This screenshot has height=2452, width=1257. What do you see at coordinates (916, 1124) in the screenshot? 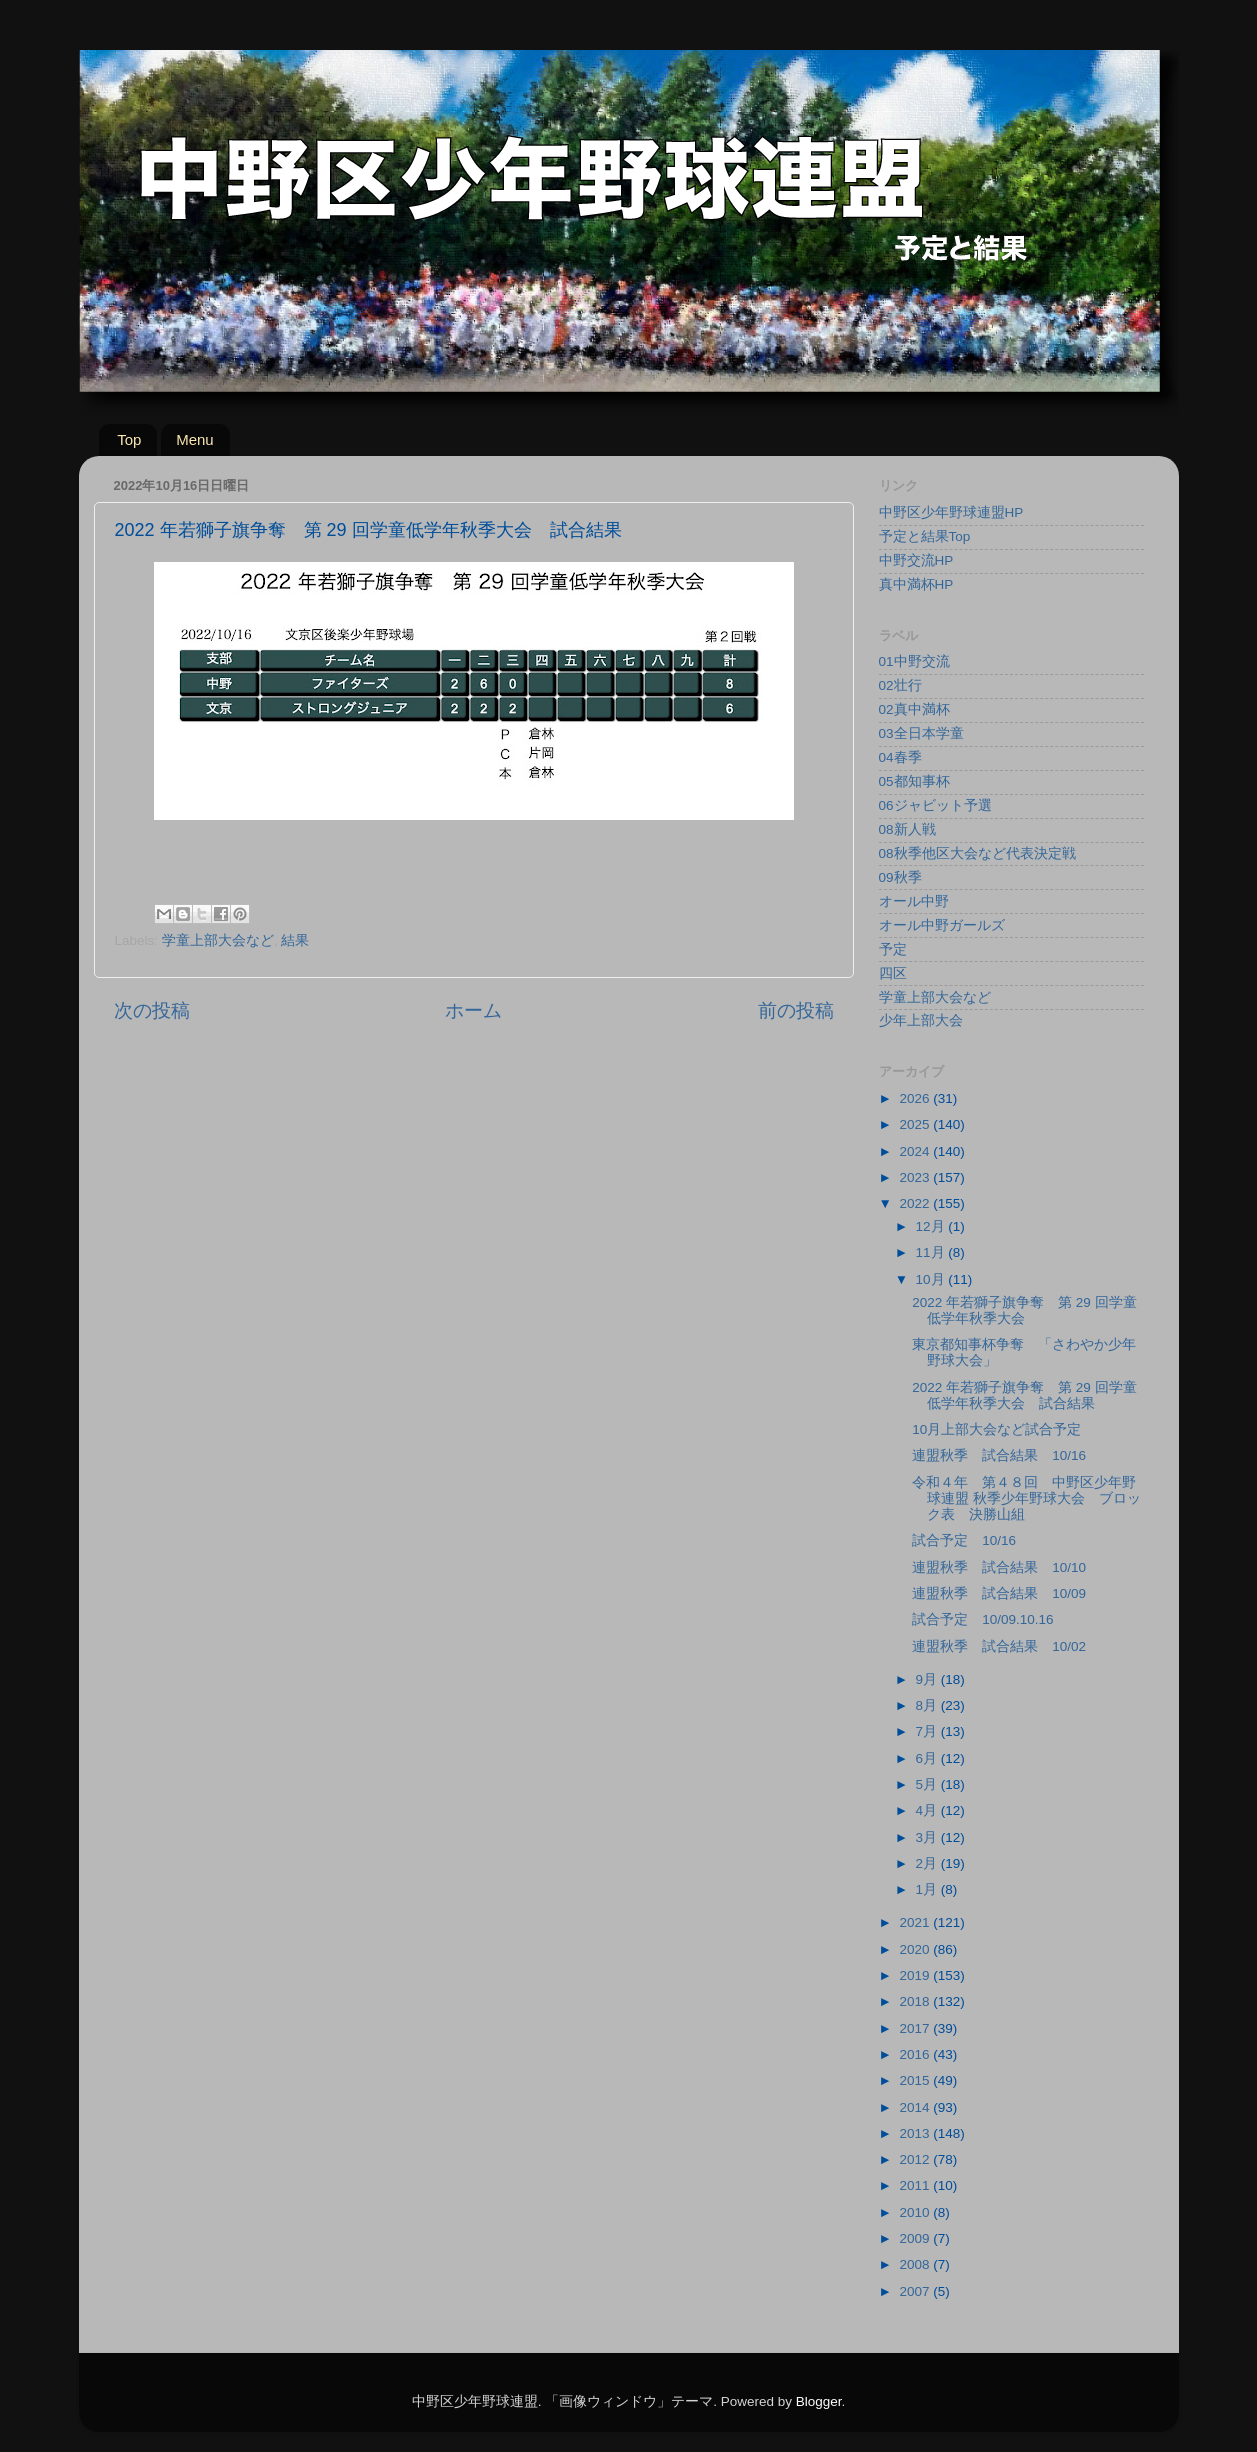
I see `2025` at bounding box center [916, 1124].